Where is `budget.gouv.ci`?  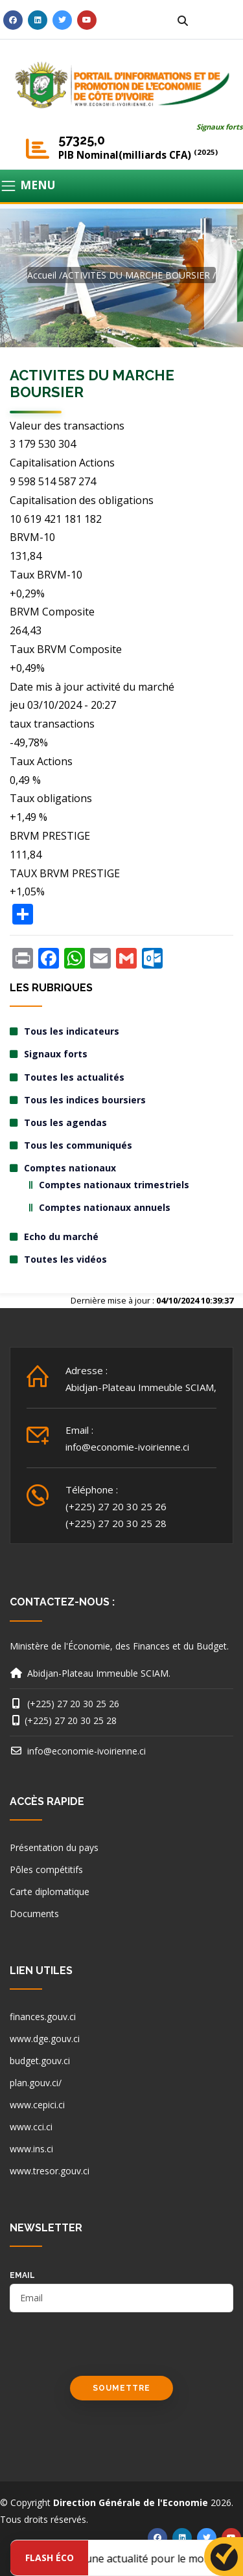
budget.gouv.ci is located at coordinates (40, 2060).